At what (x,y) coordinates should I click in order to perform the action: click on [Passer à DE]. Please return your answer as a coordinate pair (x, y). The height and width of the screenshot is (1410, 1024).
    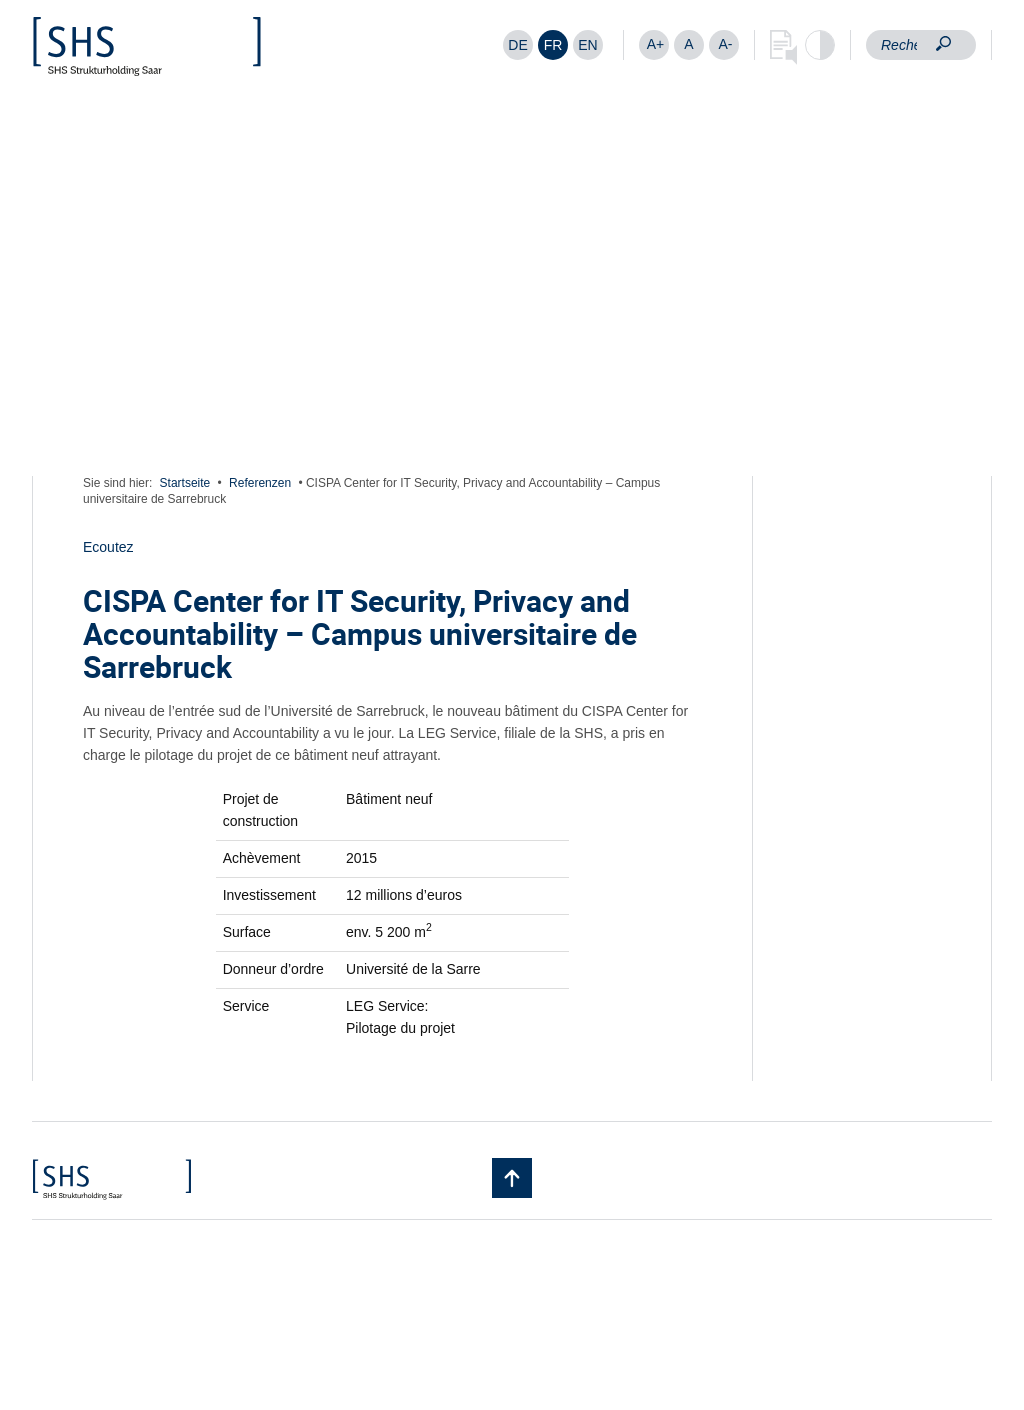
    Looking at the image, I should click on (518, 45).